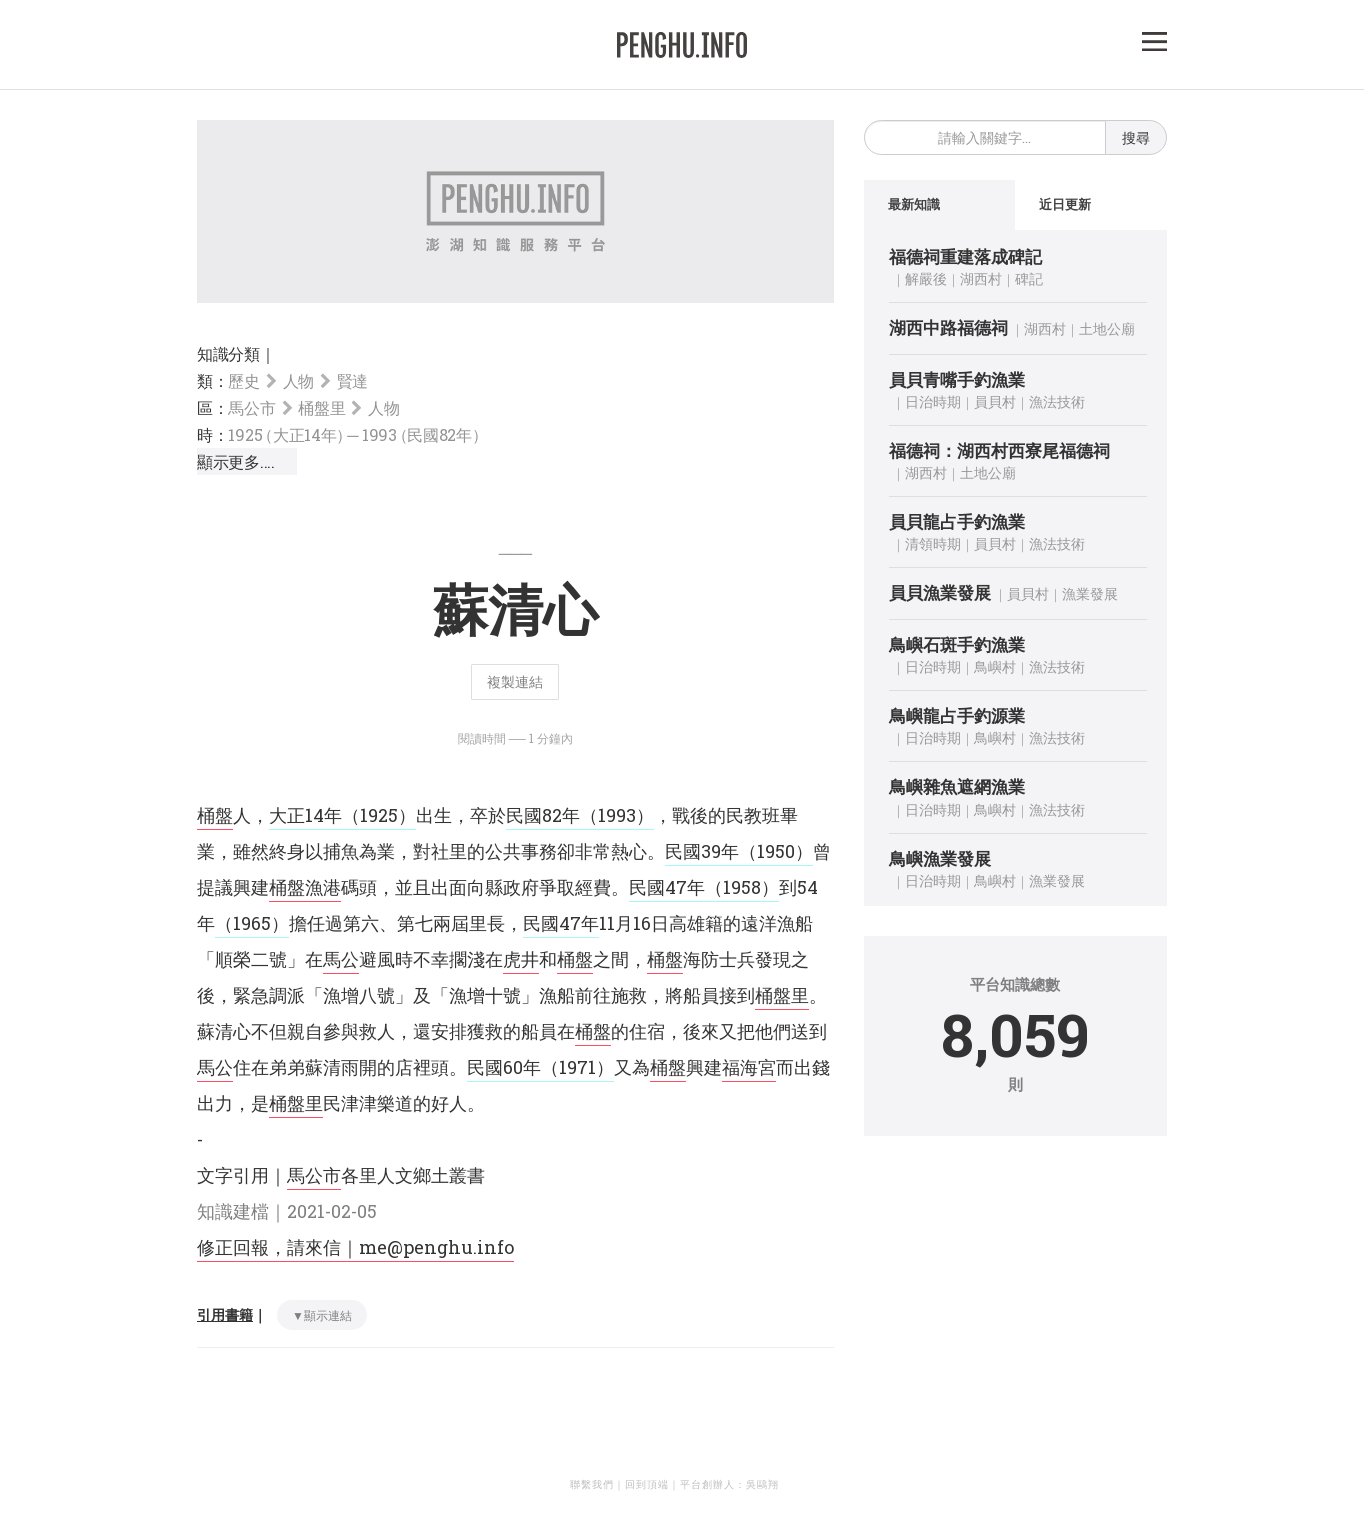 The height and width of the screenshot is (1518, 1364). I want to click on 湖西村, so click(981, 278).